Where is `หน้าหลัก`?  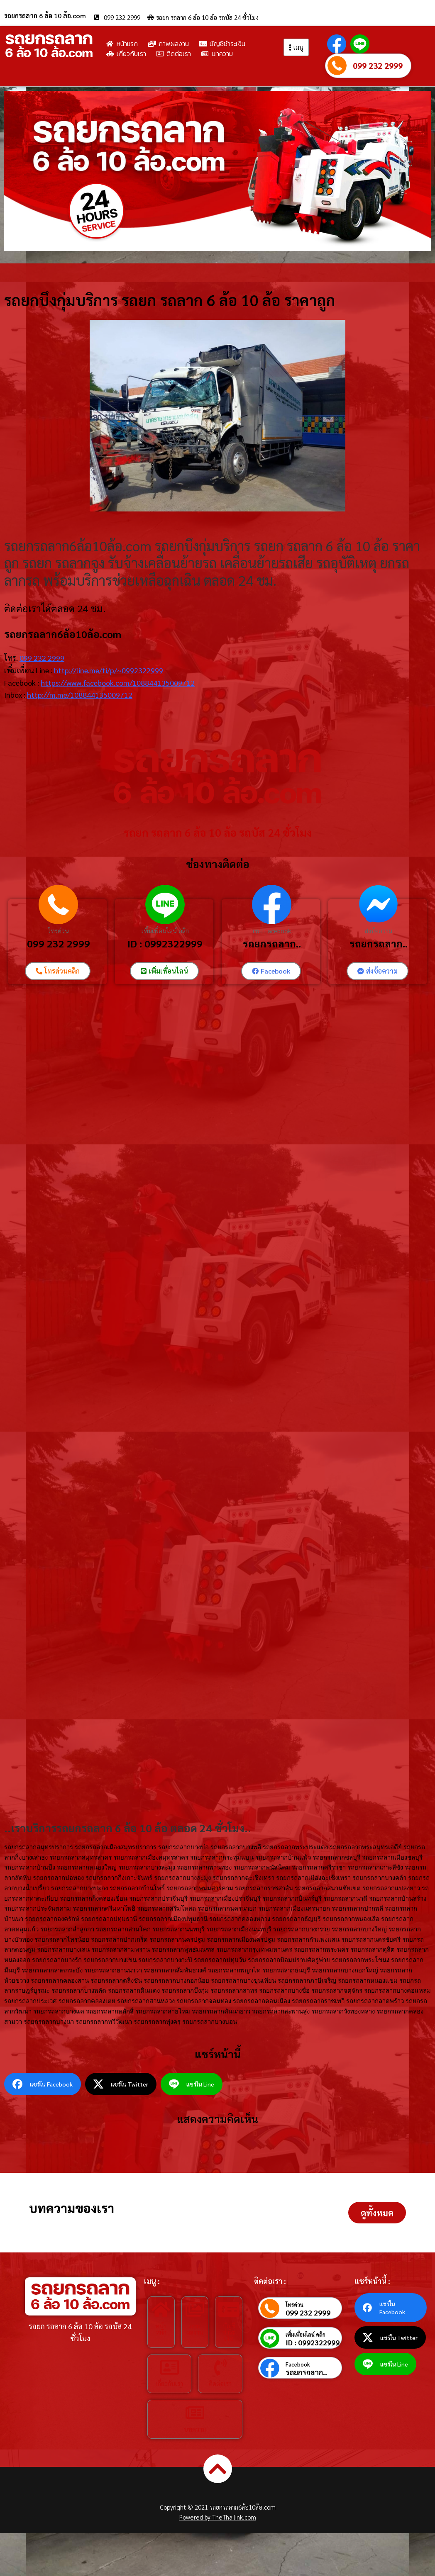
หน้าหลัก is located at coordinates (160, 2329).